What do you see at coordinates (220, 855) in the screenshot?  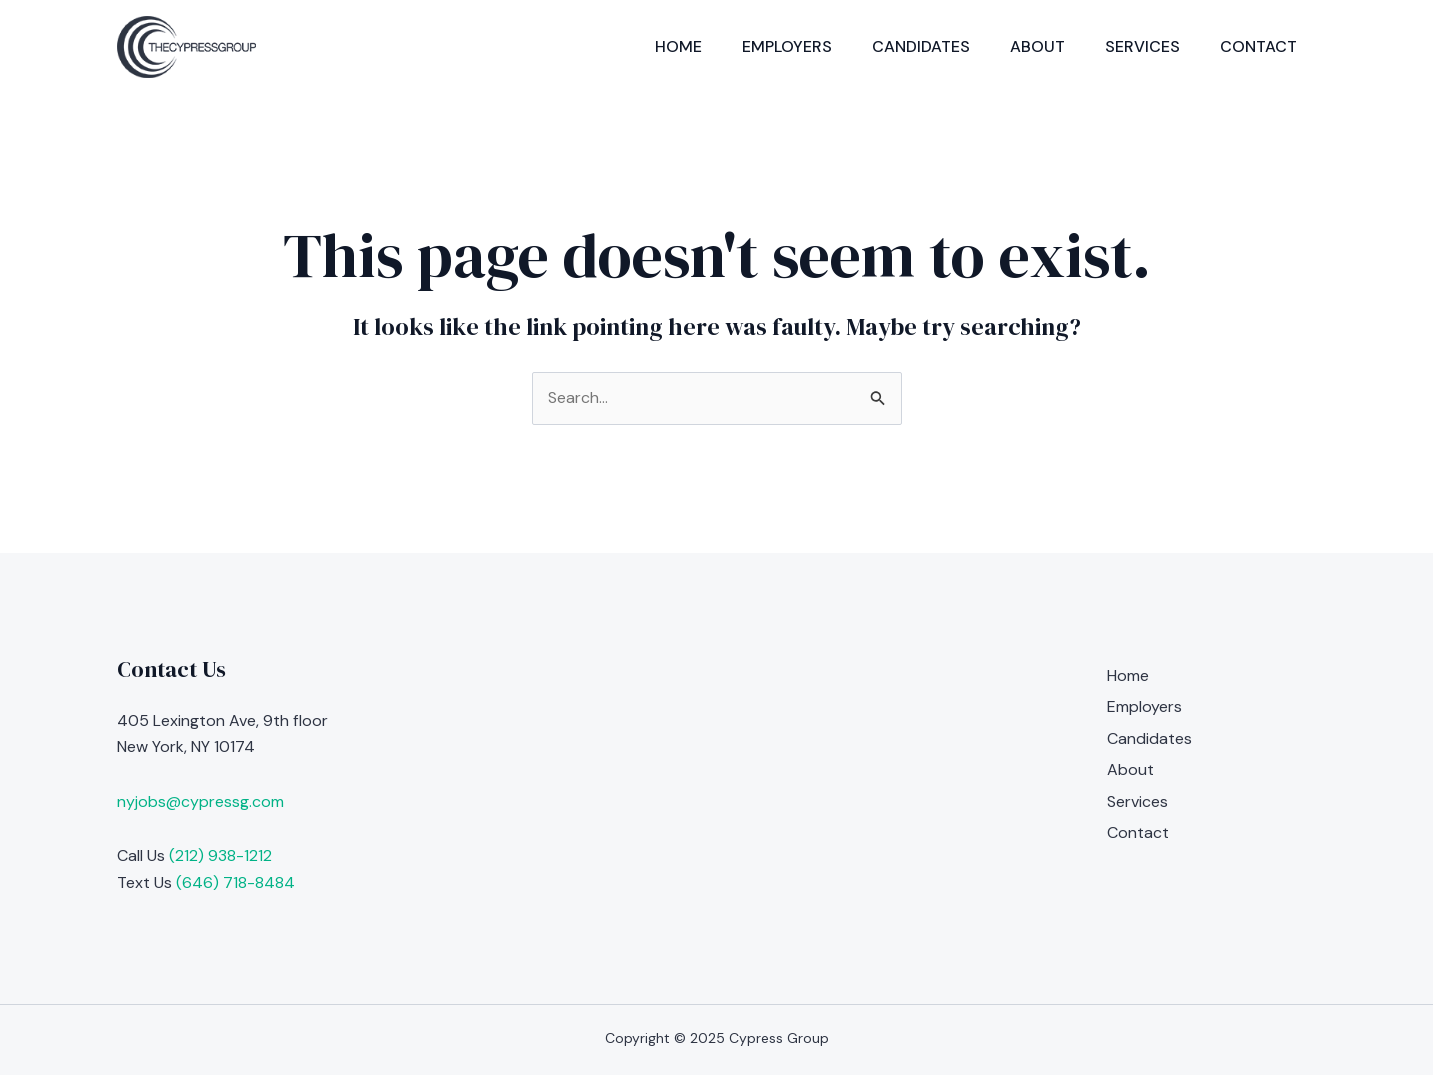 I see `(212) 938-1212` at bounding box center [220, 855].